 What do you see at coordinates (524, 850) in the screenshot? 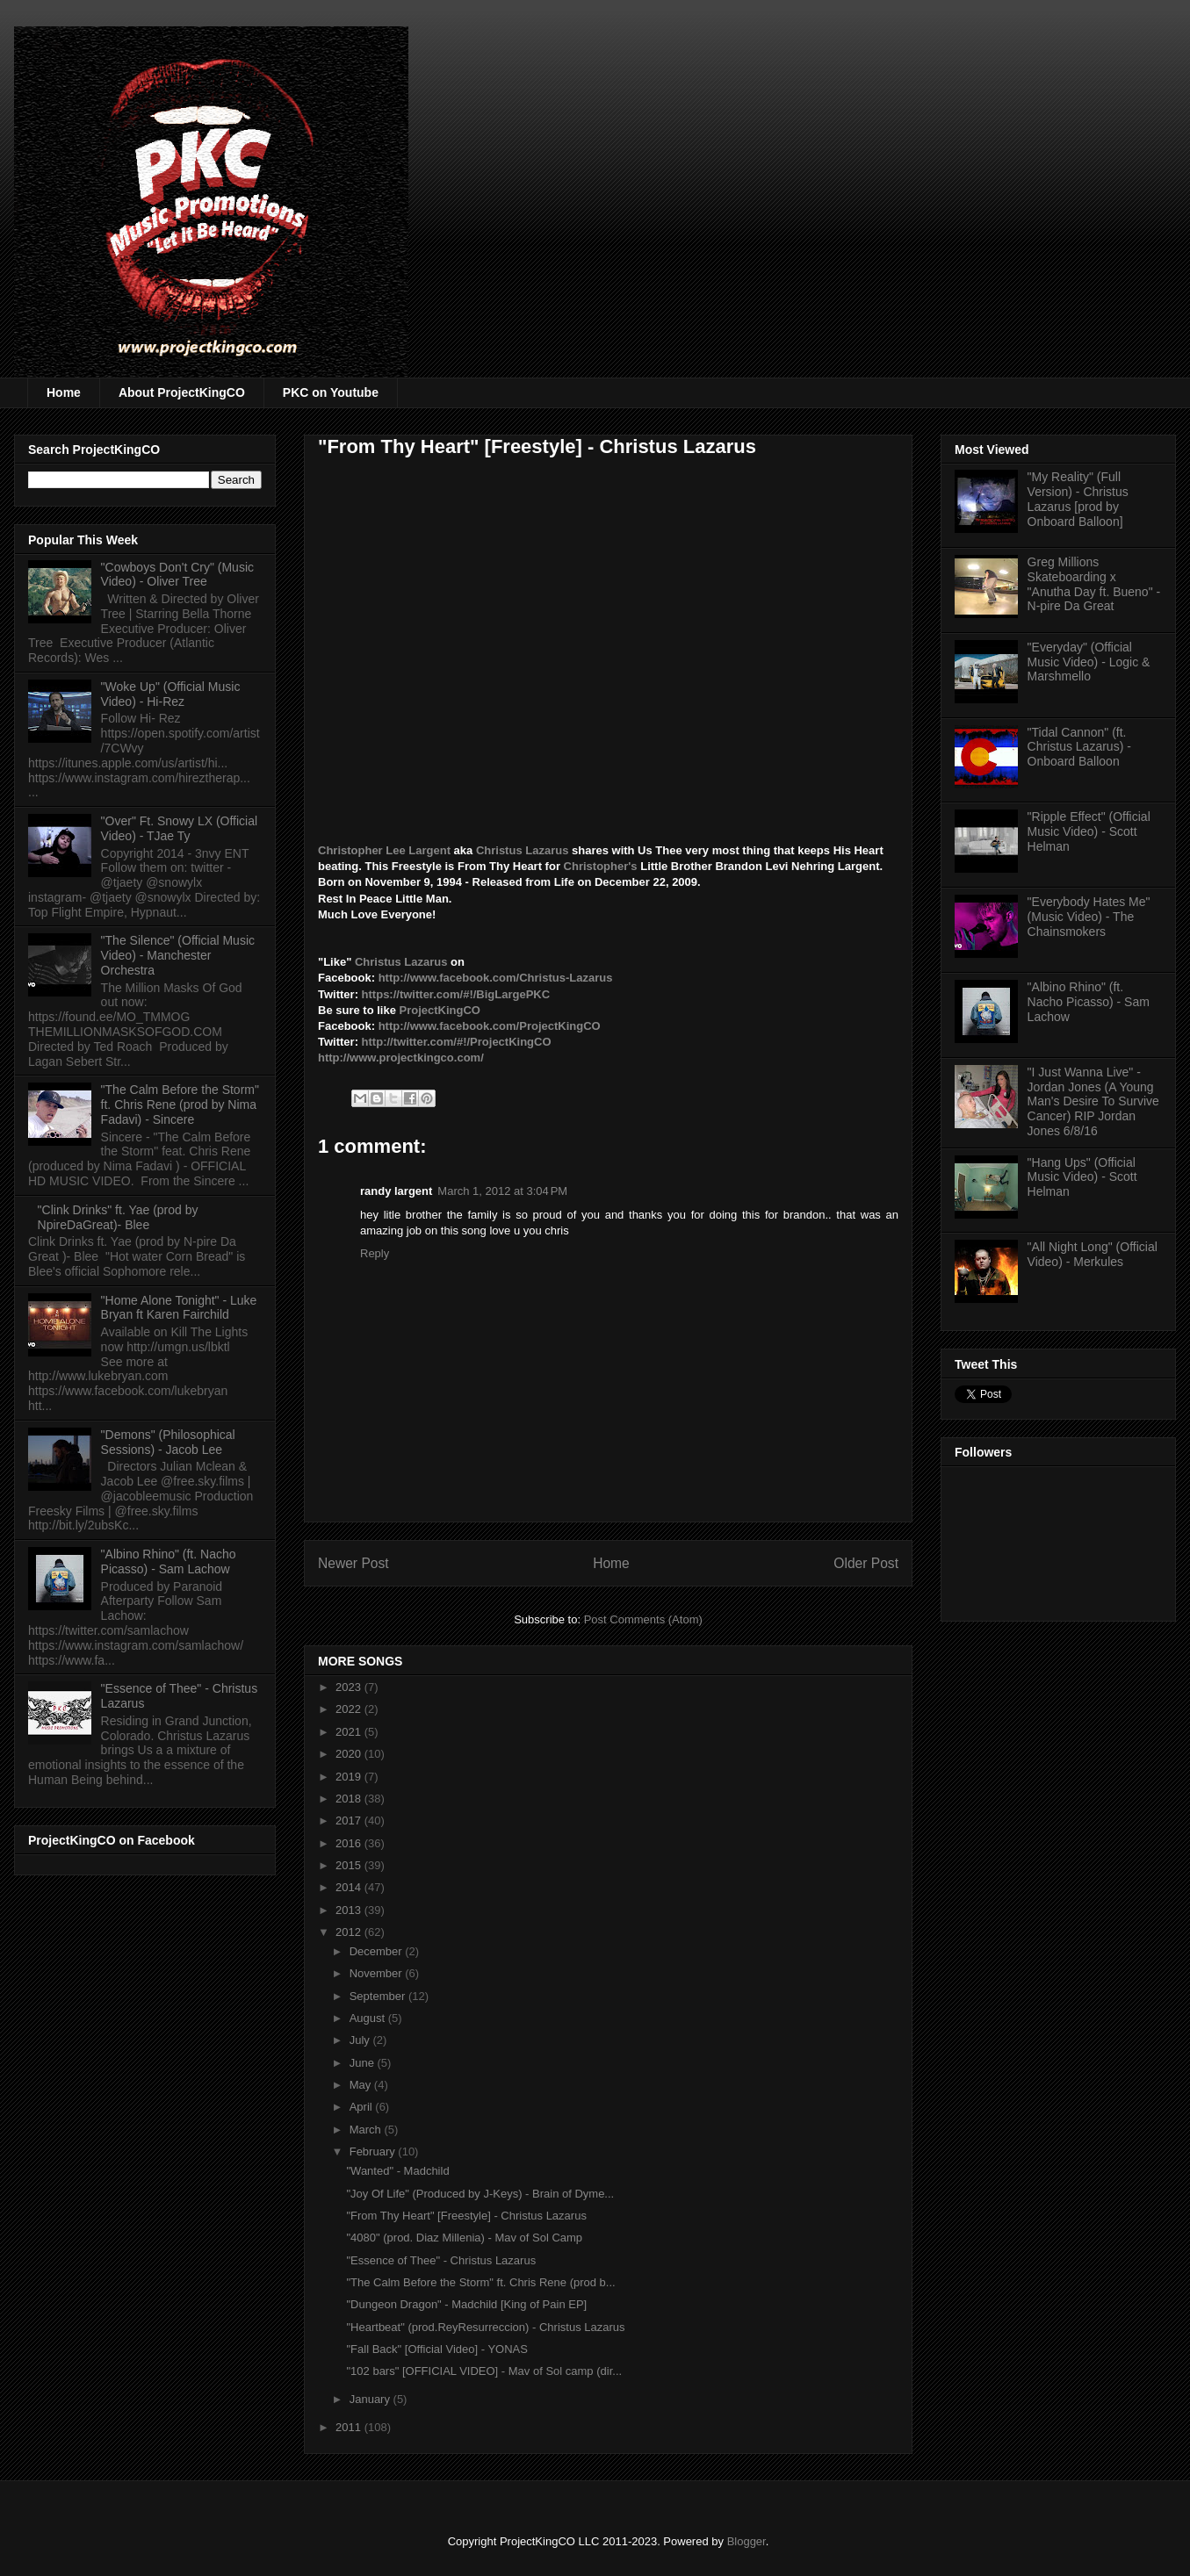
I see `Christus Lazarus` at bounding box center [524, 850].